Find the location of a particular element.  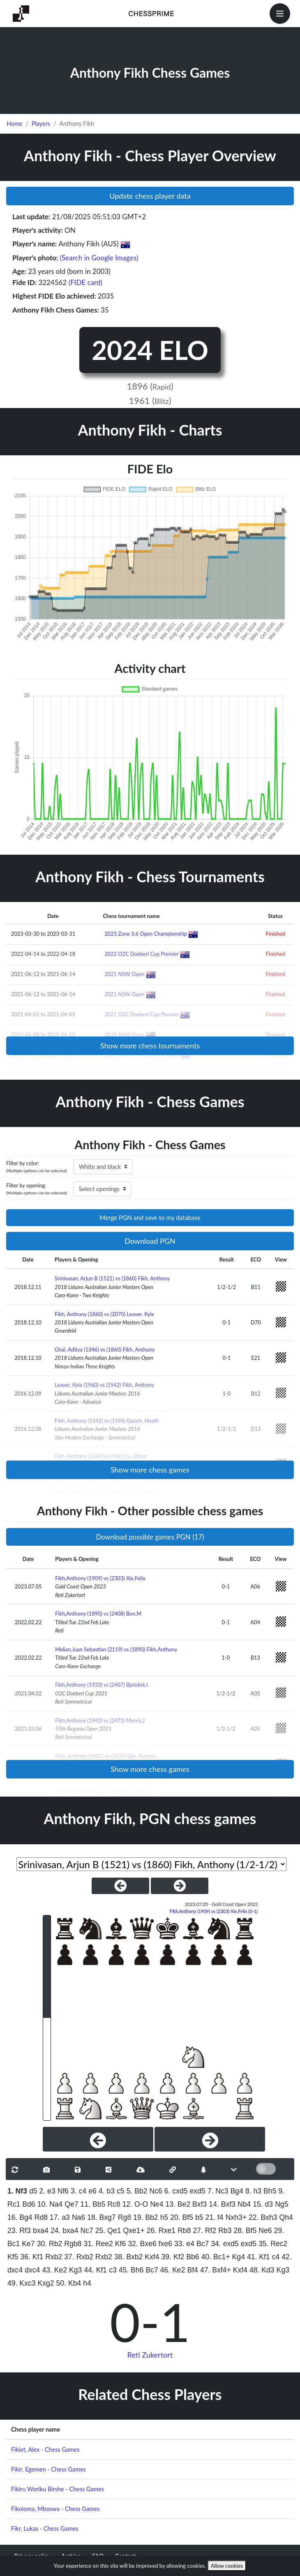

10. Na4 is located at coordinates (50, 2204).